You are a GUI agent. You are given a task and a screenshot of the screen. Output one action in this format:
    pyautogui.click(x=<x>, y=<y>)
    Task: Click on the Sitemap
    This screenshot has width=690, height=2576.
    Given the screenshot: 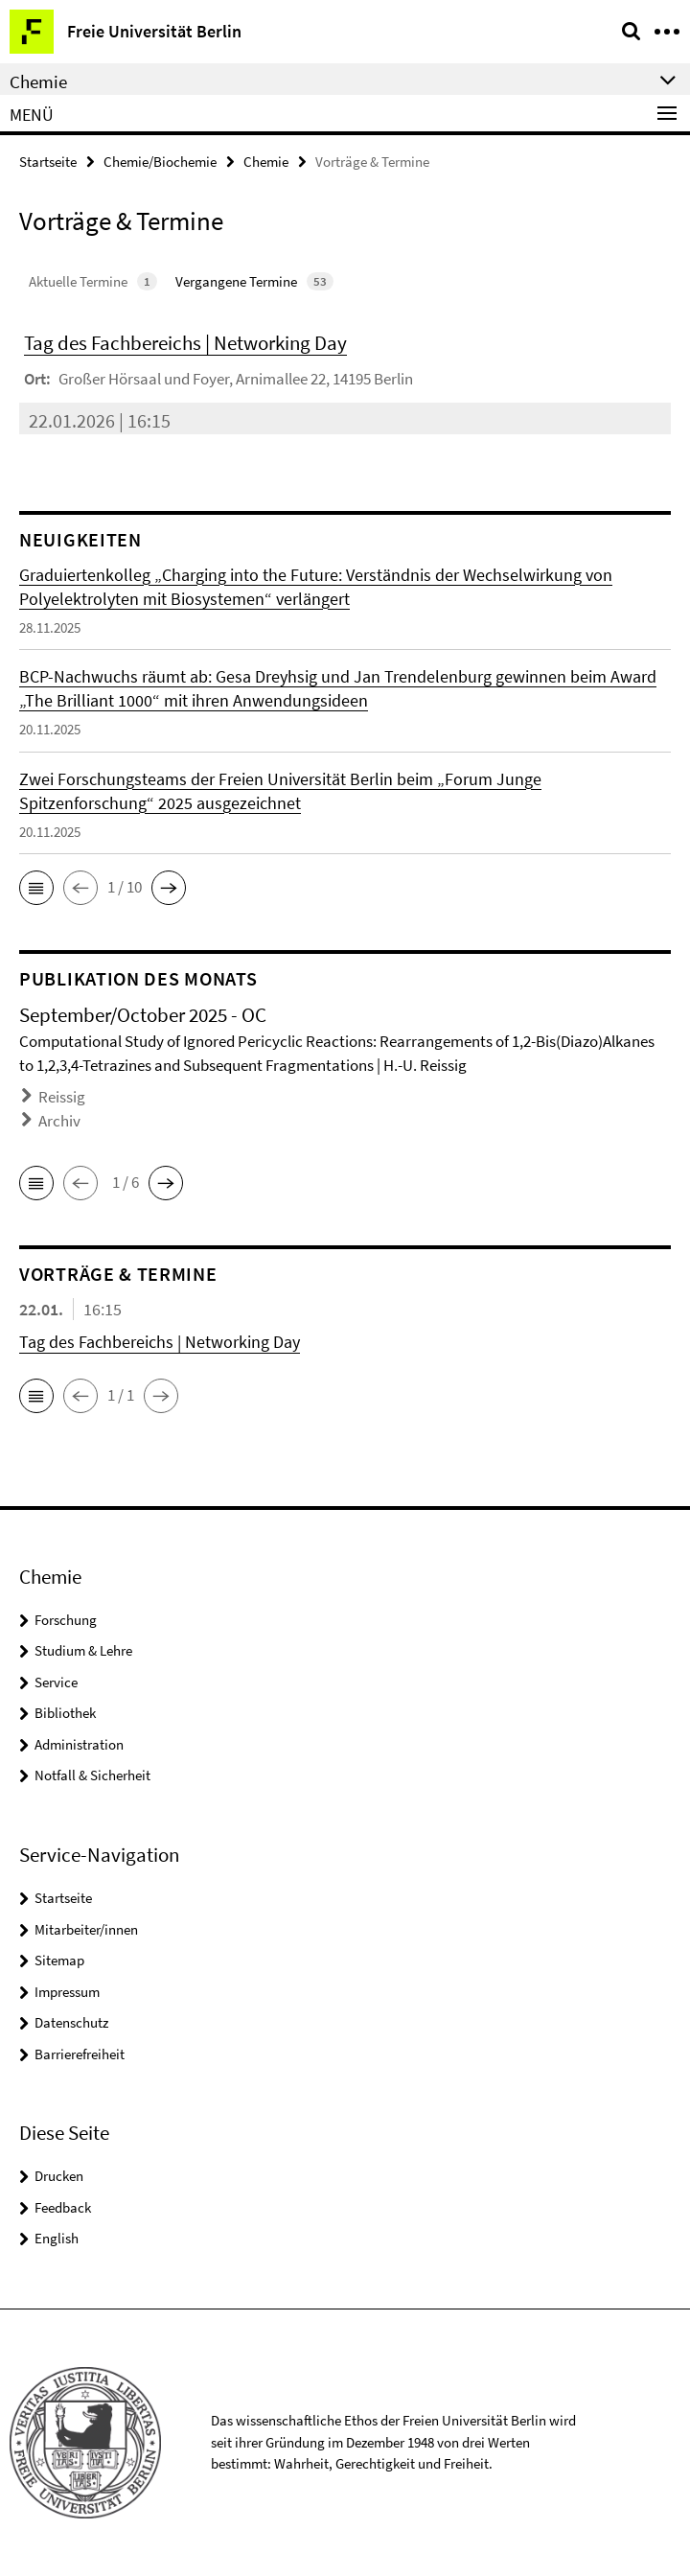 What is the action you would take?
    pyautogui.click(x=59, y=1960)
    